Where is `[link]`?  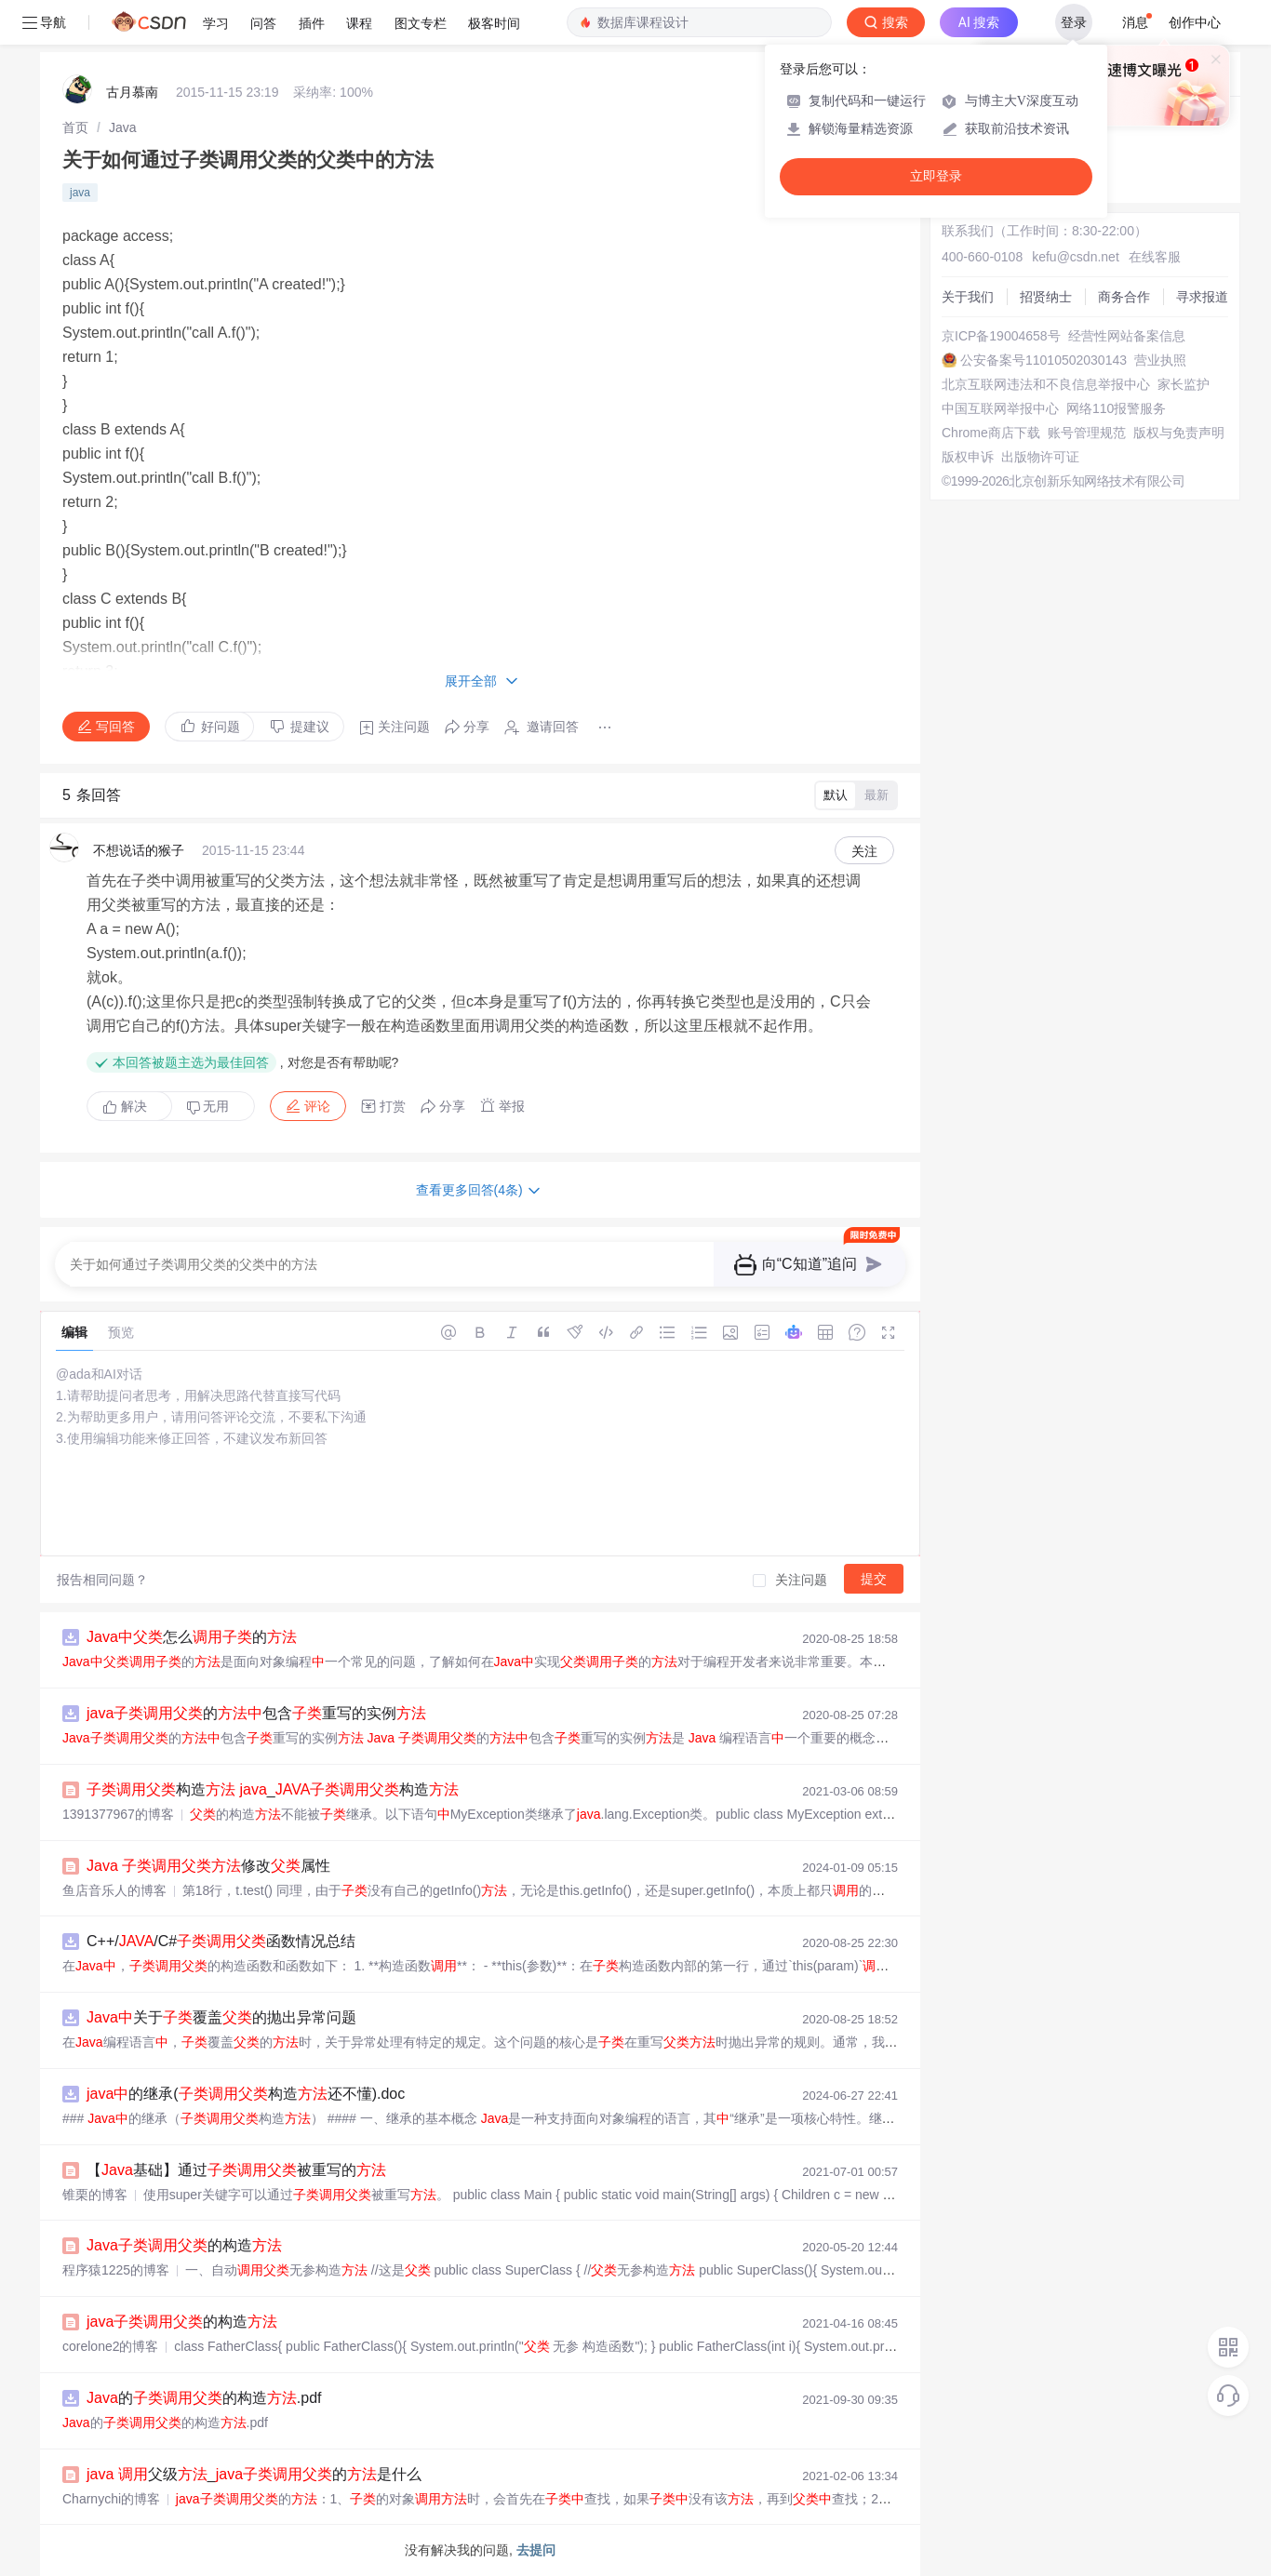 [link] is located at coordinates (75, 127).